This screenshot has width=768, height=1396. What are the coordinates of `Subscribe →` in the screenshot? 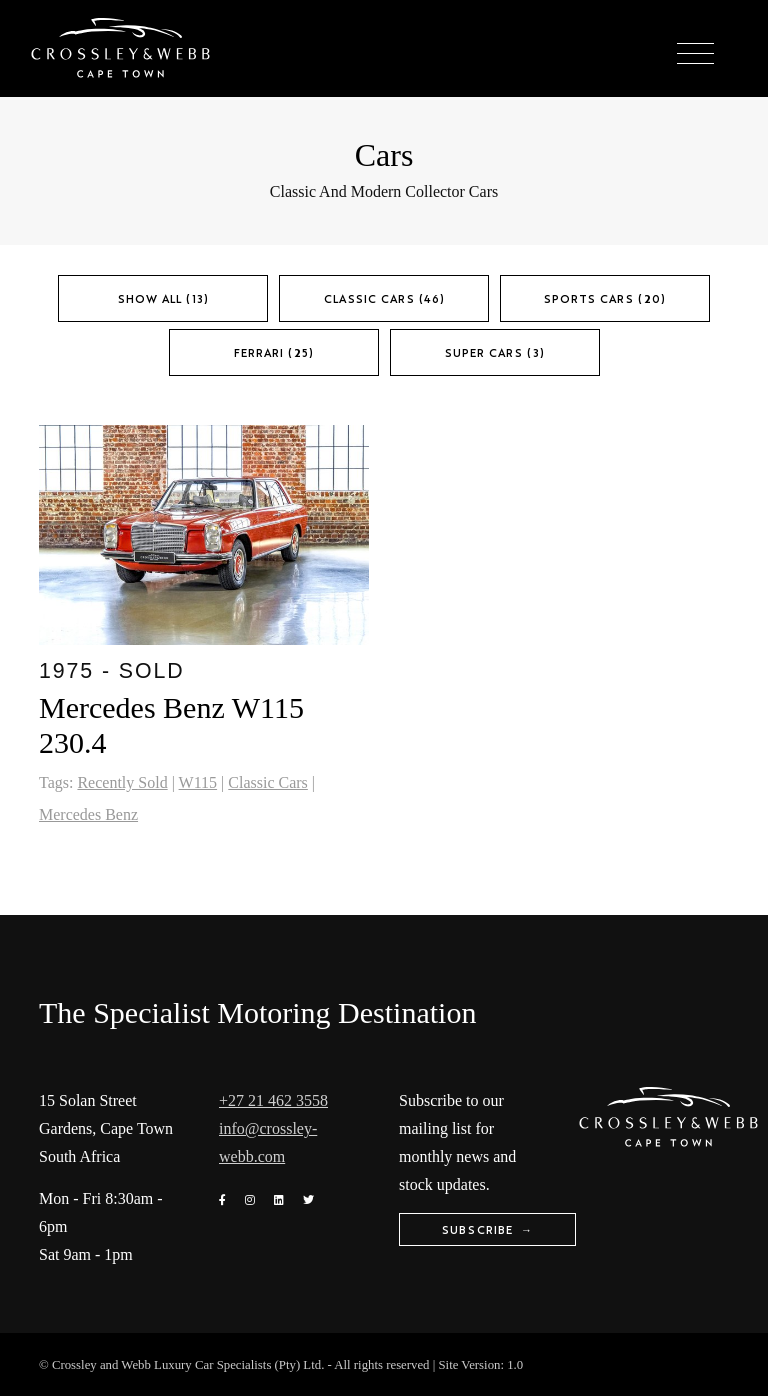 It's located at (487, 1229).